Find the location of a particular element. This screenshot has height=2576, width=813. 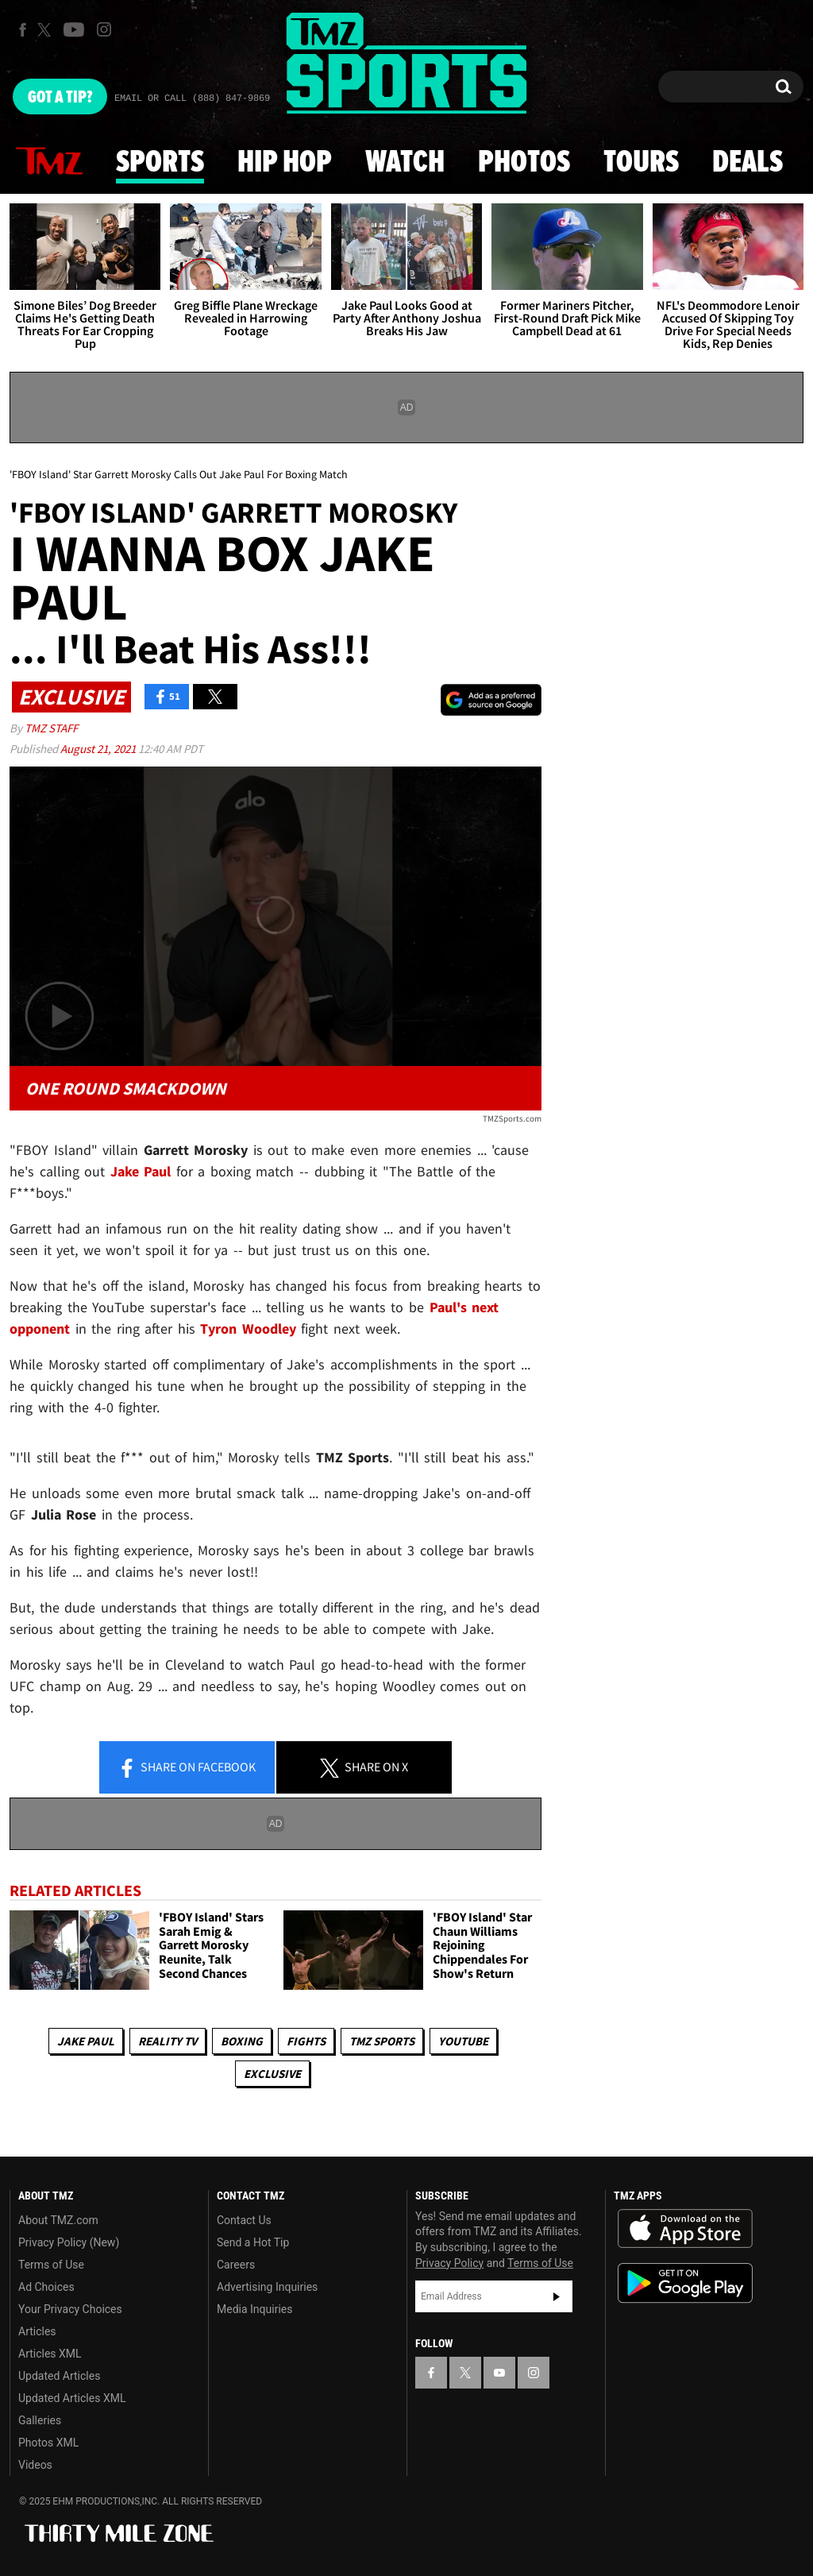

Privacy Policy is located at coordinates (449, 2263).